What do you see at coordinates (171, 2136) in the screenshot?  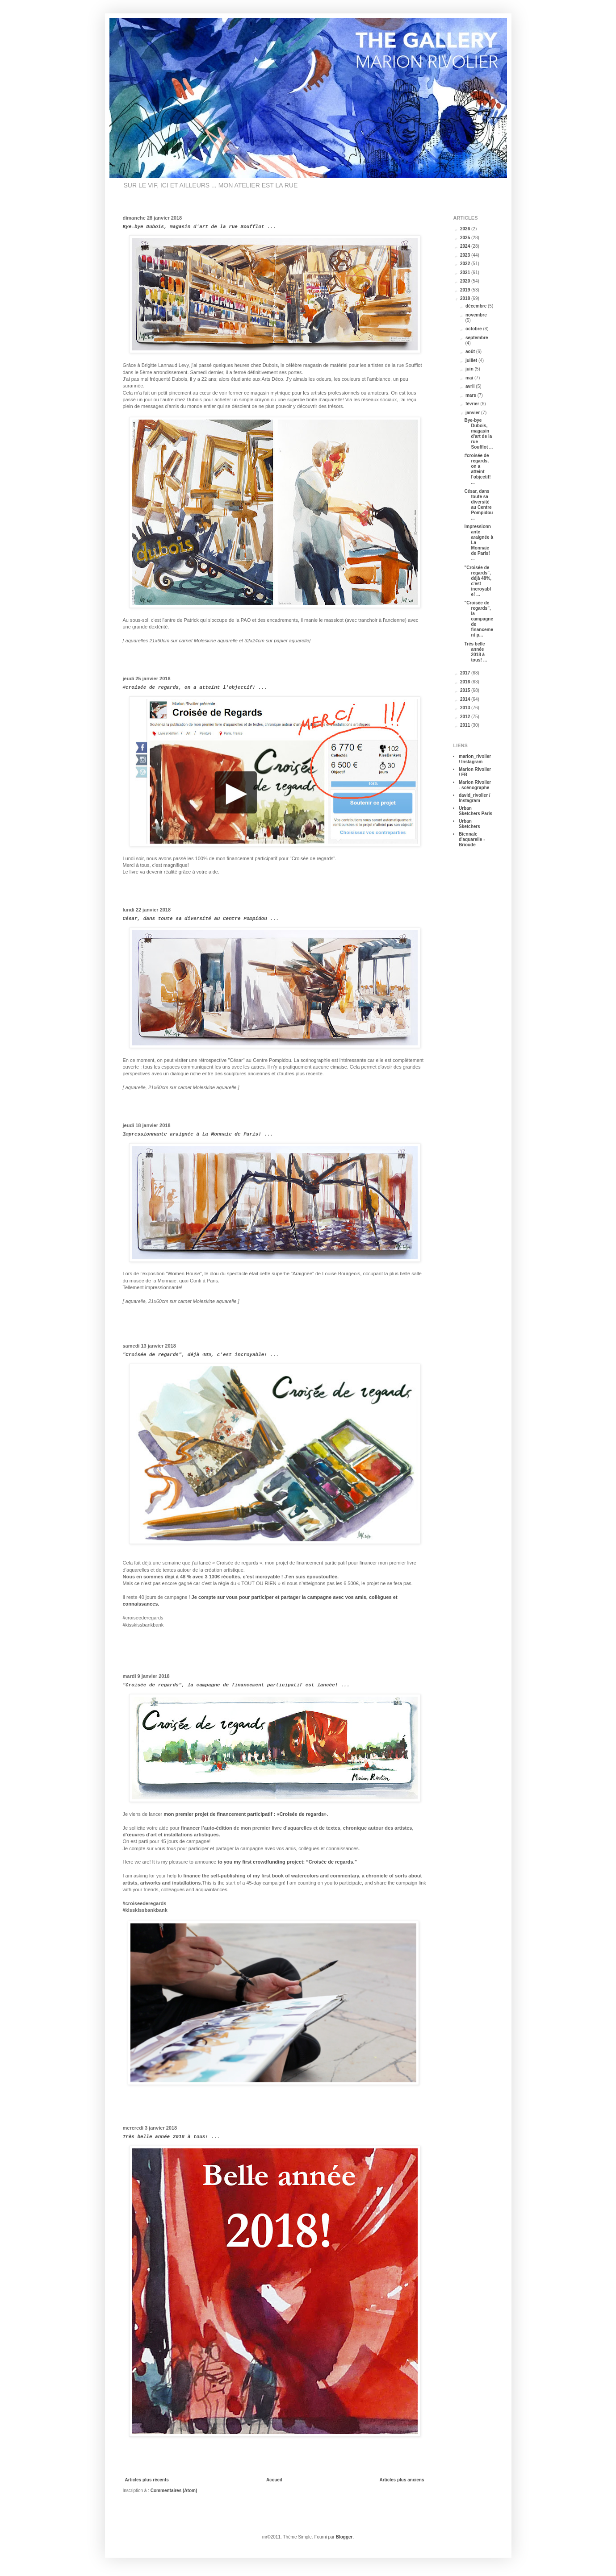 I see `Très belle année 2018 à tous! ...` at bounding box center [171, 2136].